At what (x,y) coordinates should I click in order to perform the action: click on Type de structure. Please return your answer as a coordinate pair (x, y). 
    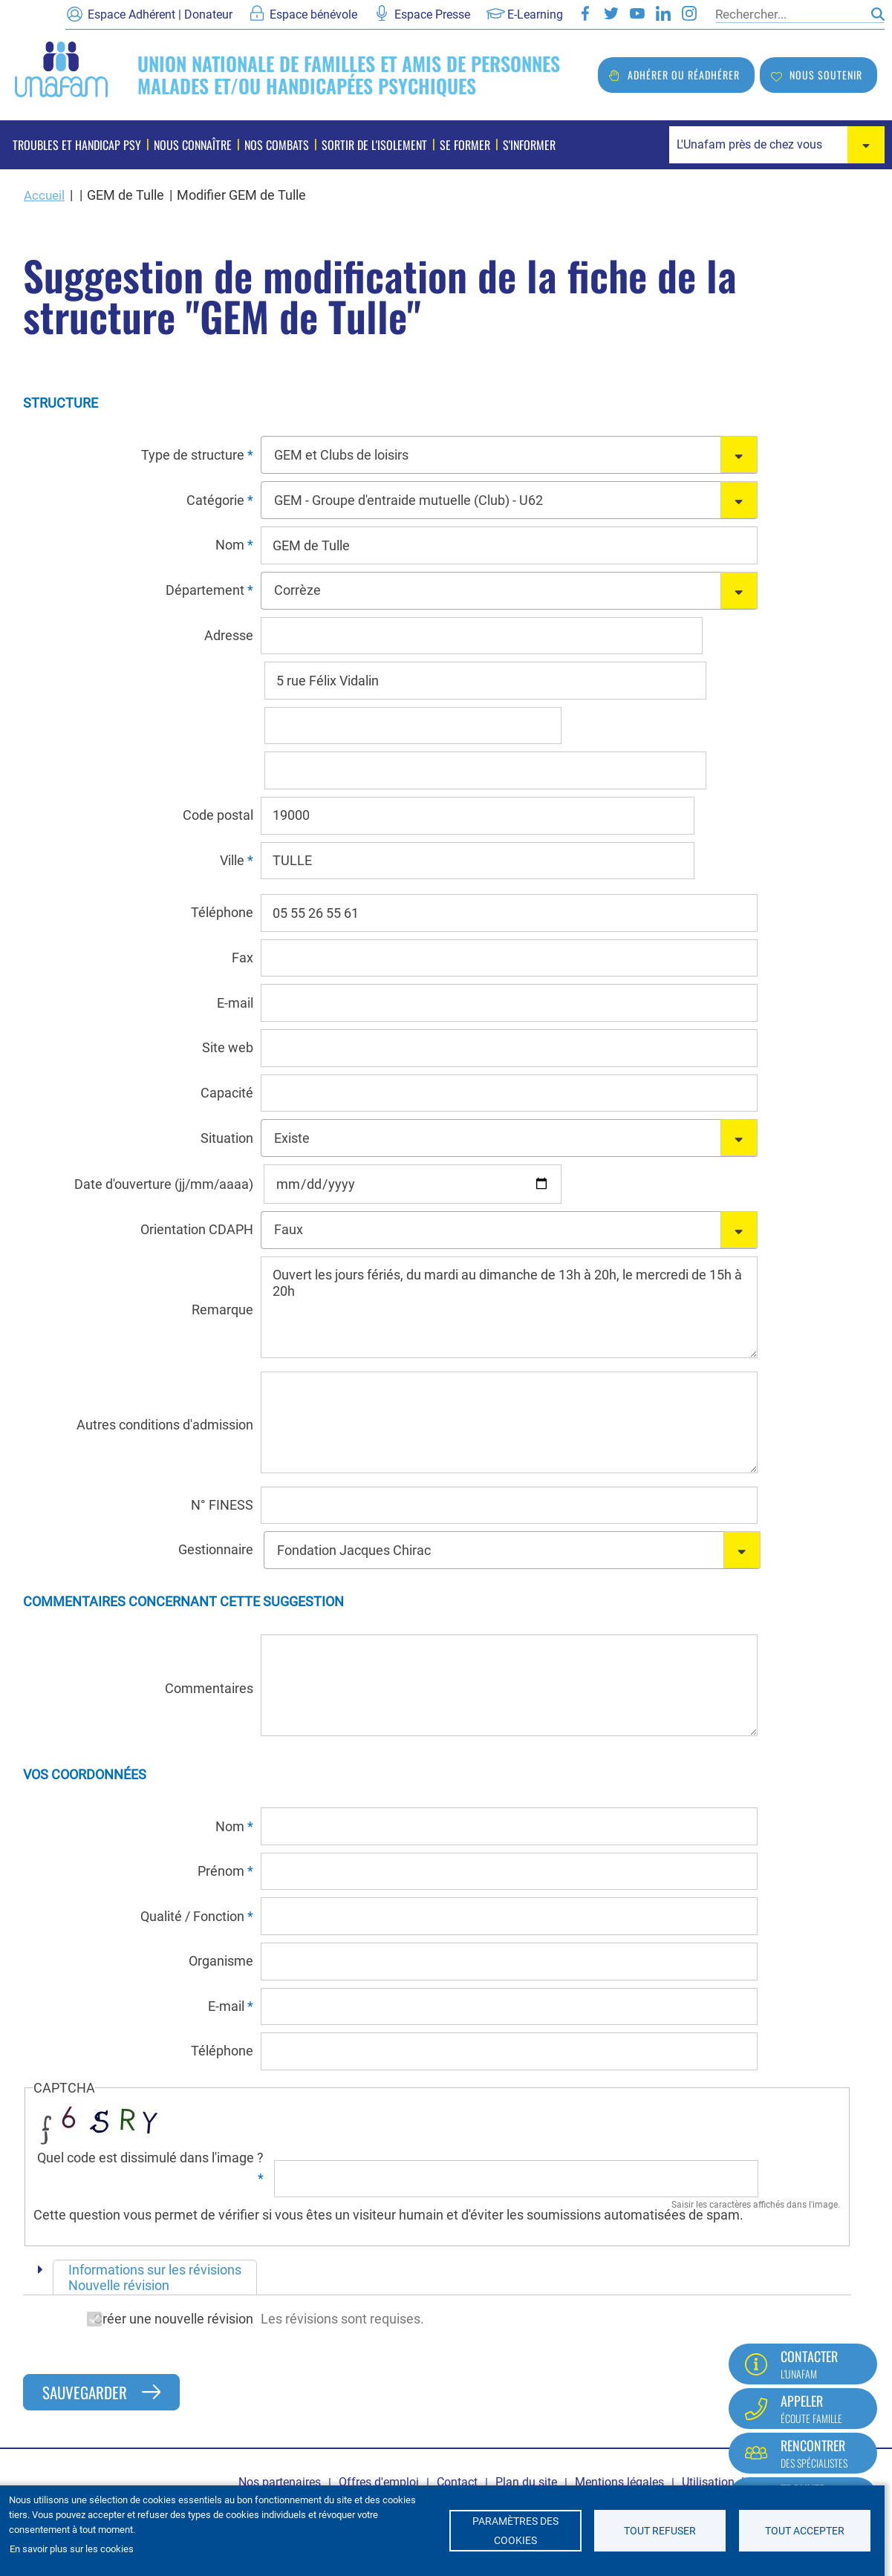
    Looking at the image, I should click on (192, 455).